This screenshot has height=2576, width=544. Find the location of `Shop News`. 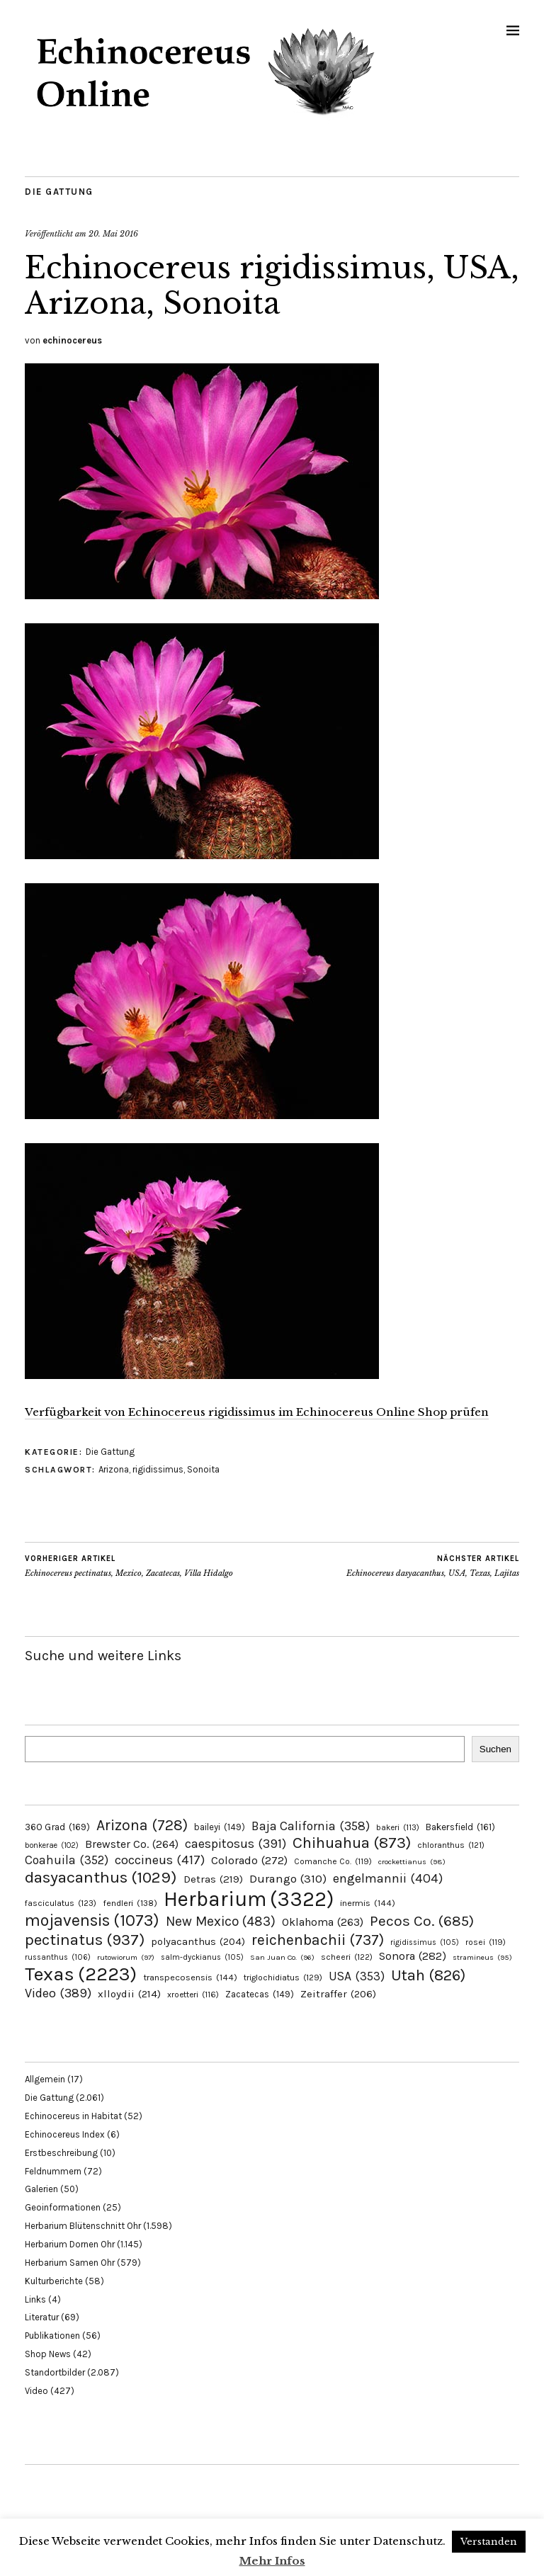

Shop News is located at coordinates (48, 2354).